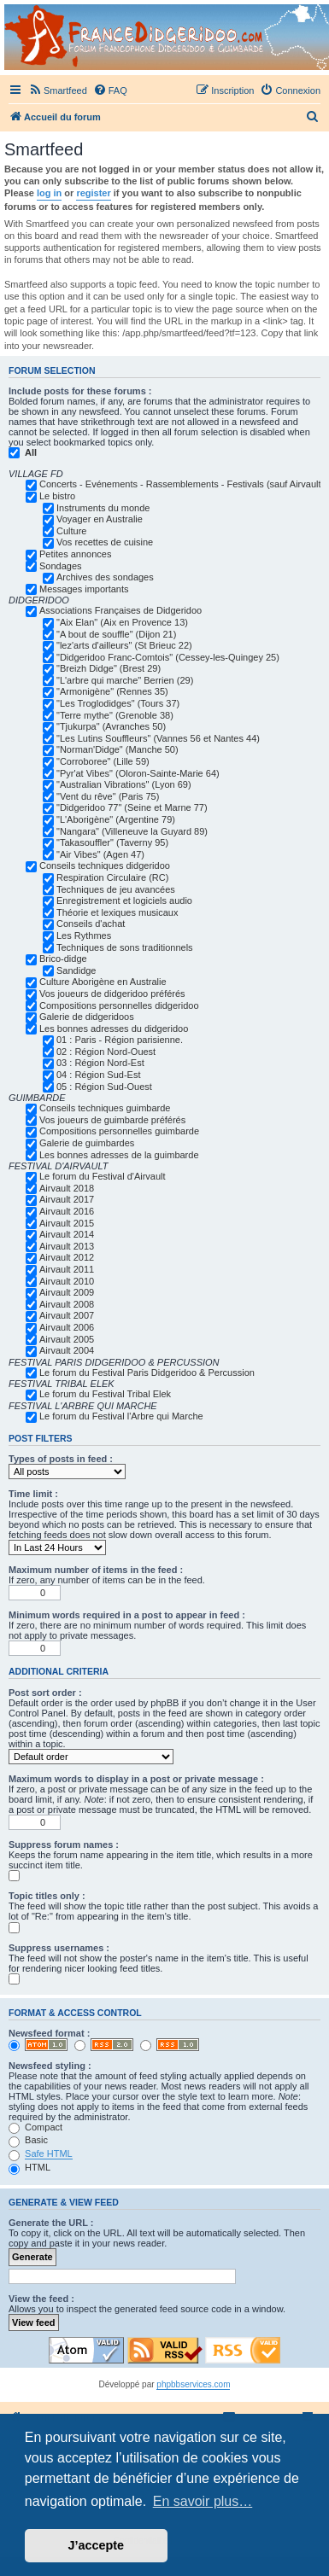 This screenshot has height=2576, width=329. What do you see at coordinates (35, 2127) in the screenshot?
I see `Compact` at bounding box center [35, 2127].